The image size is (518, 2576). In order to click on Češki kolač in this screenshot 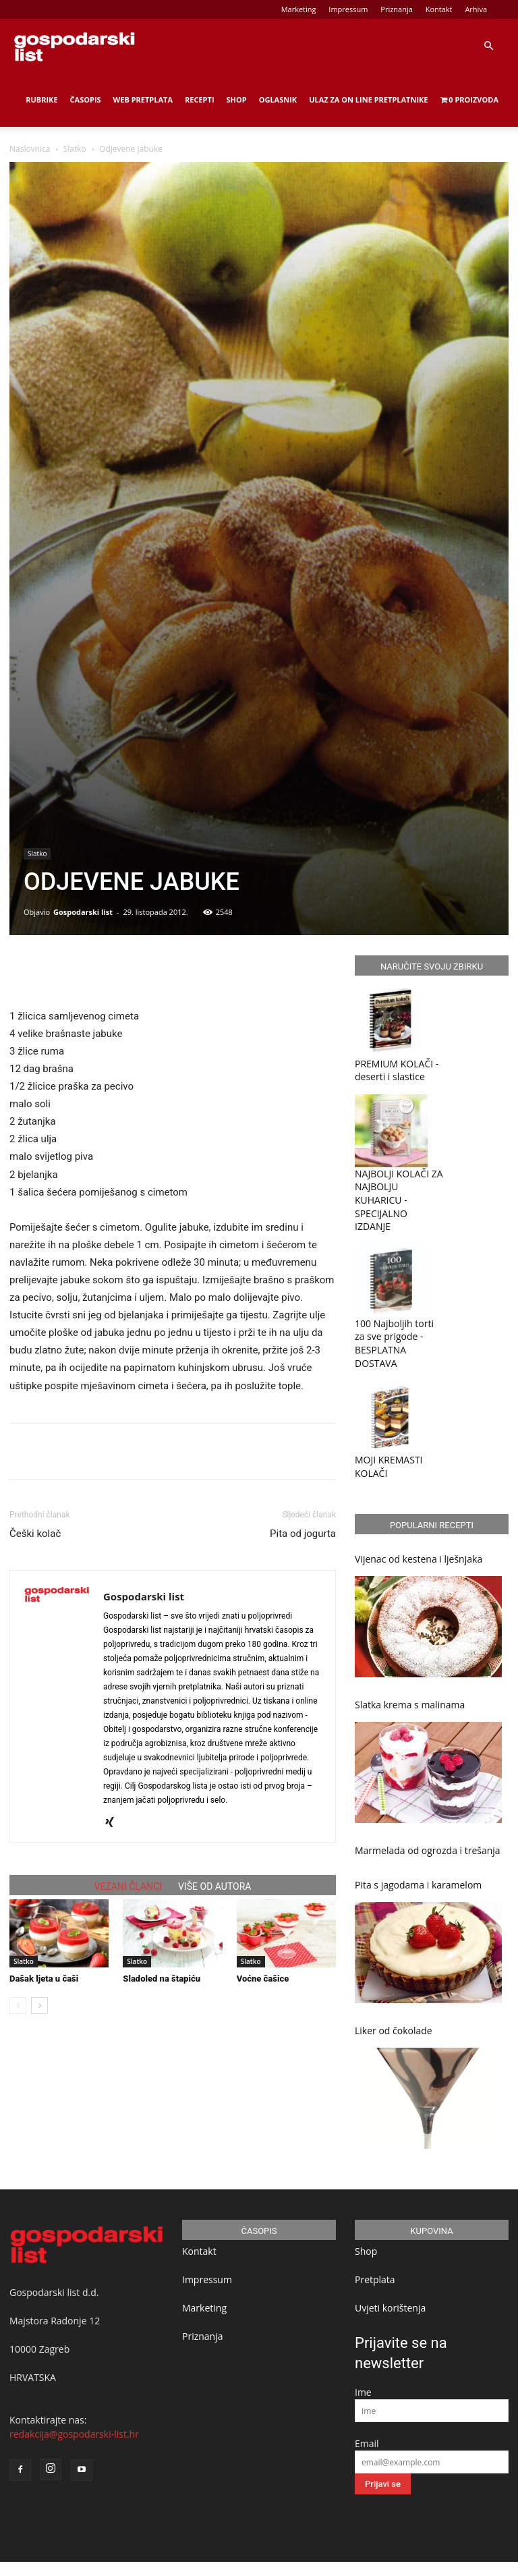, I will do `click(35, 1534)`.